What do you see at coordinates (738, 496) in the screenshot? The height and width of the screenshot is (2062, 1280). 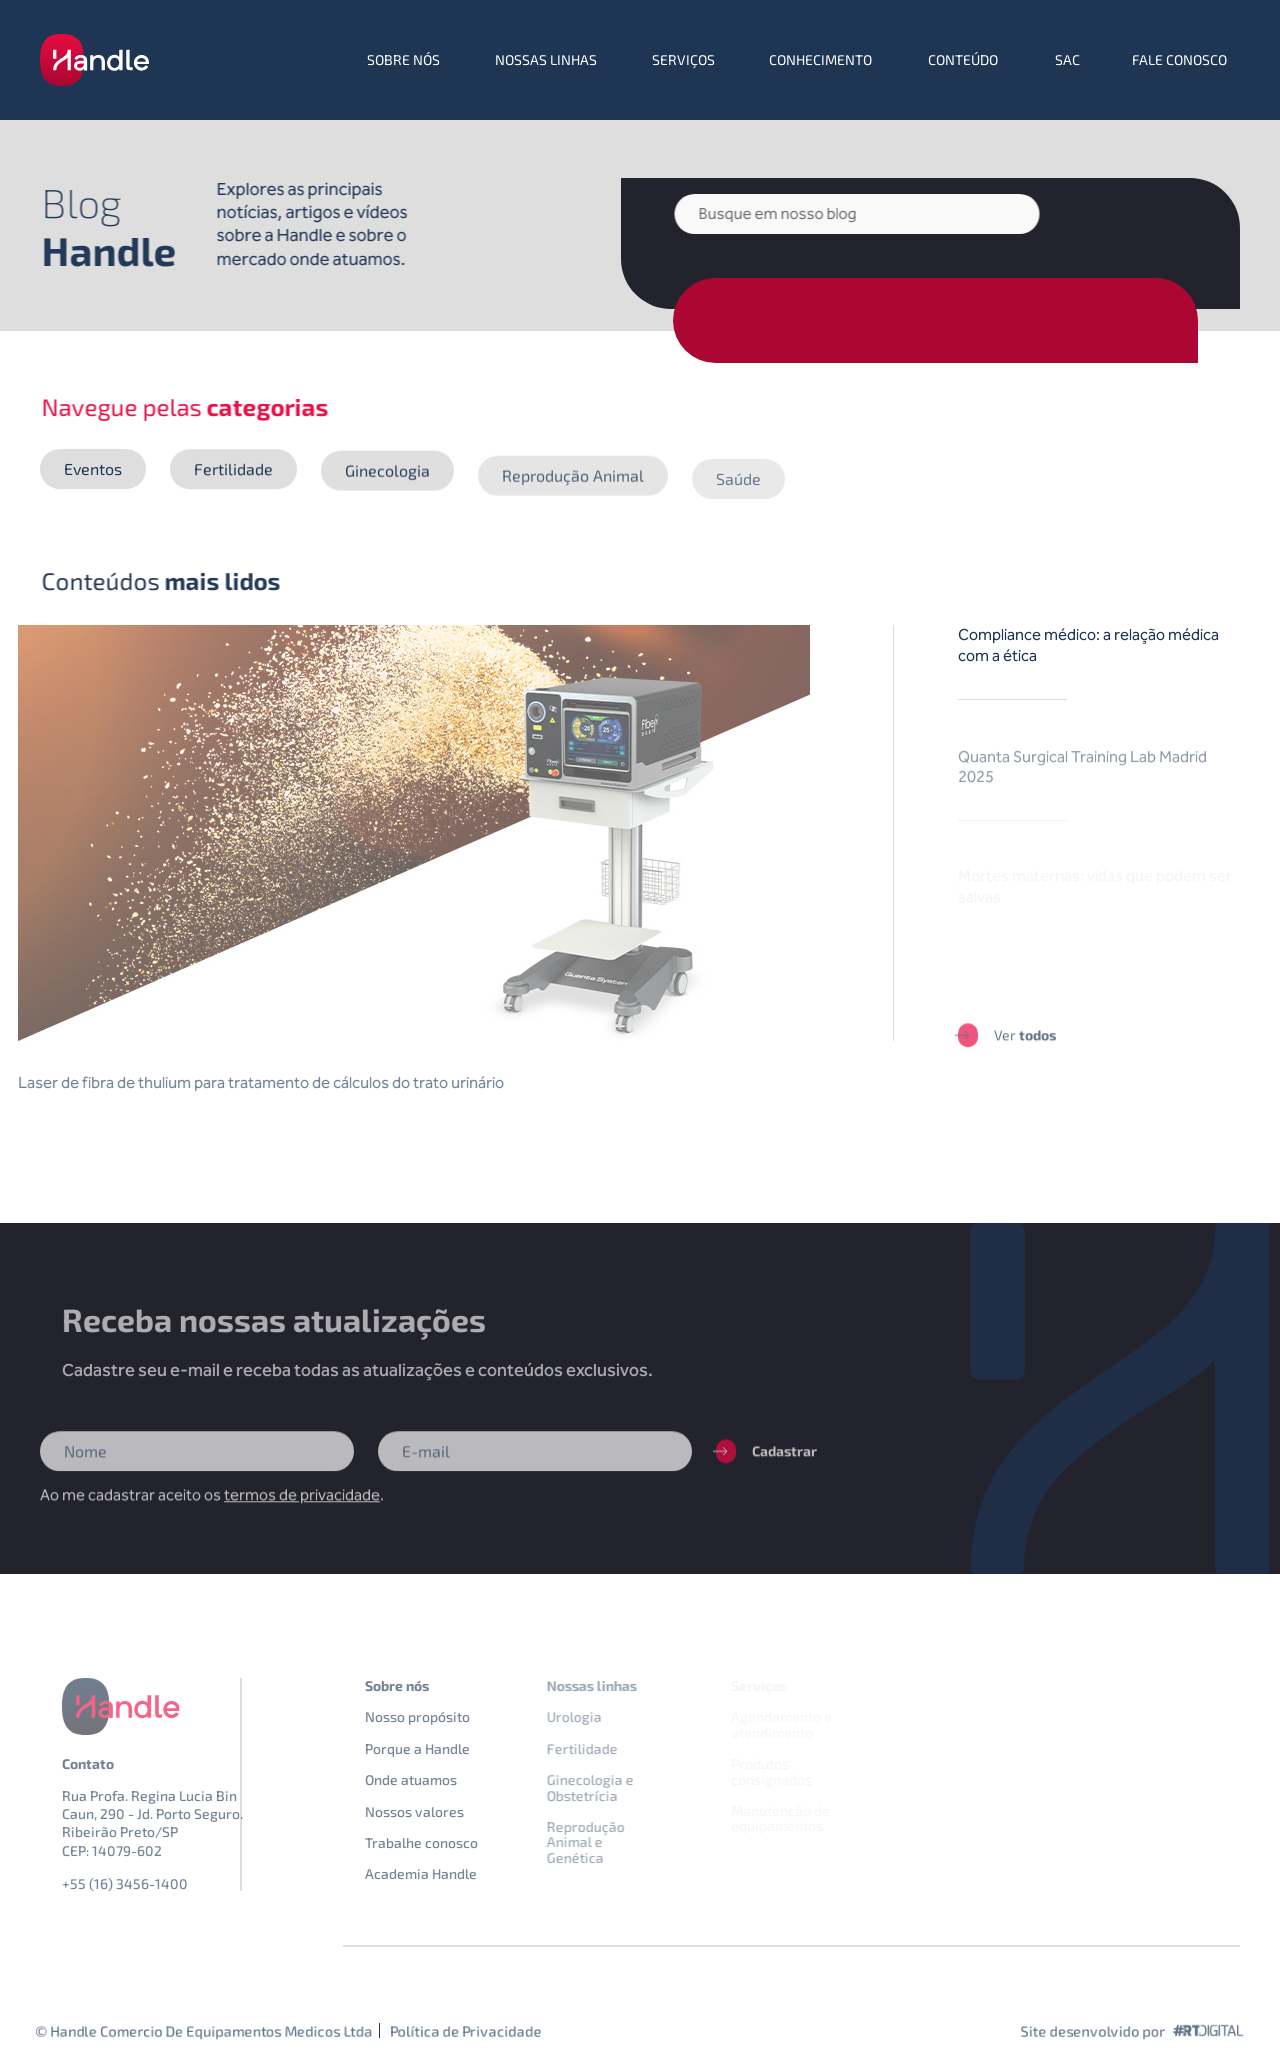 I see `Saúde` at bounding box center [738, 496].